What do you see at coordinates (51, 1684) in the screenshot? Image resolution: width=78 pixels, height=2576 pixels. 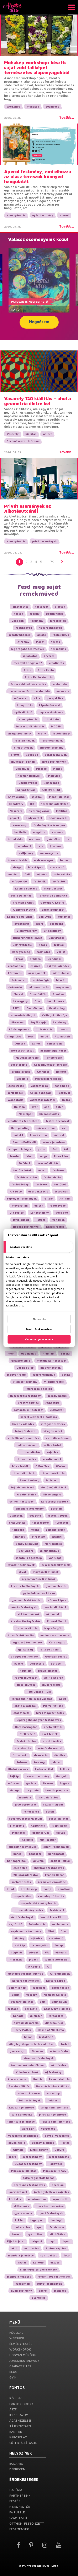 I see `műkereskedő` at bounding box center [51, 1684].